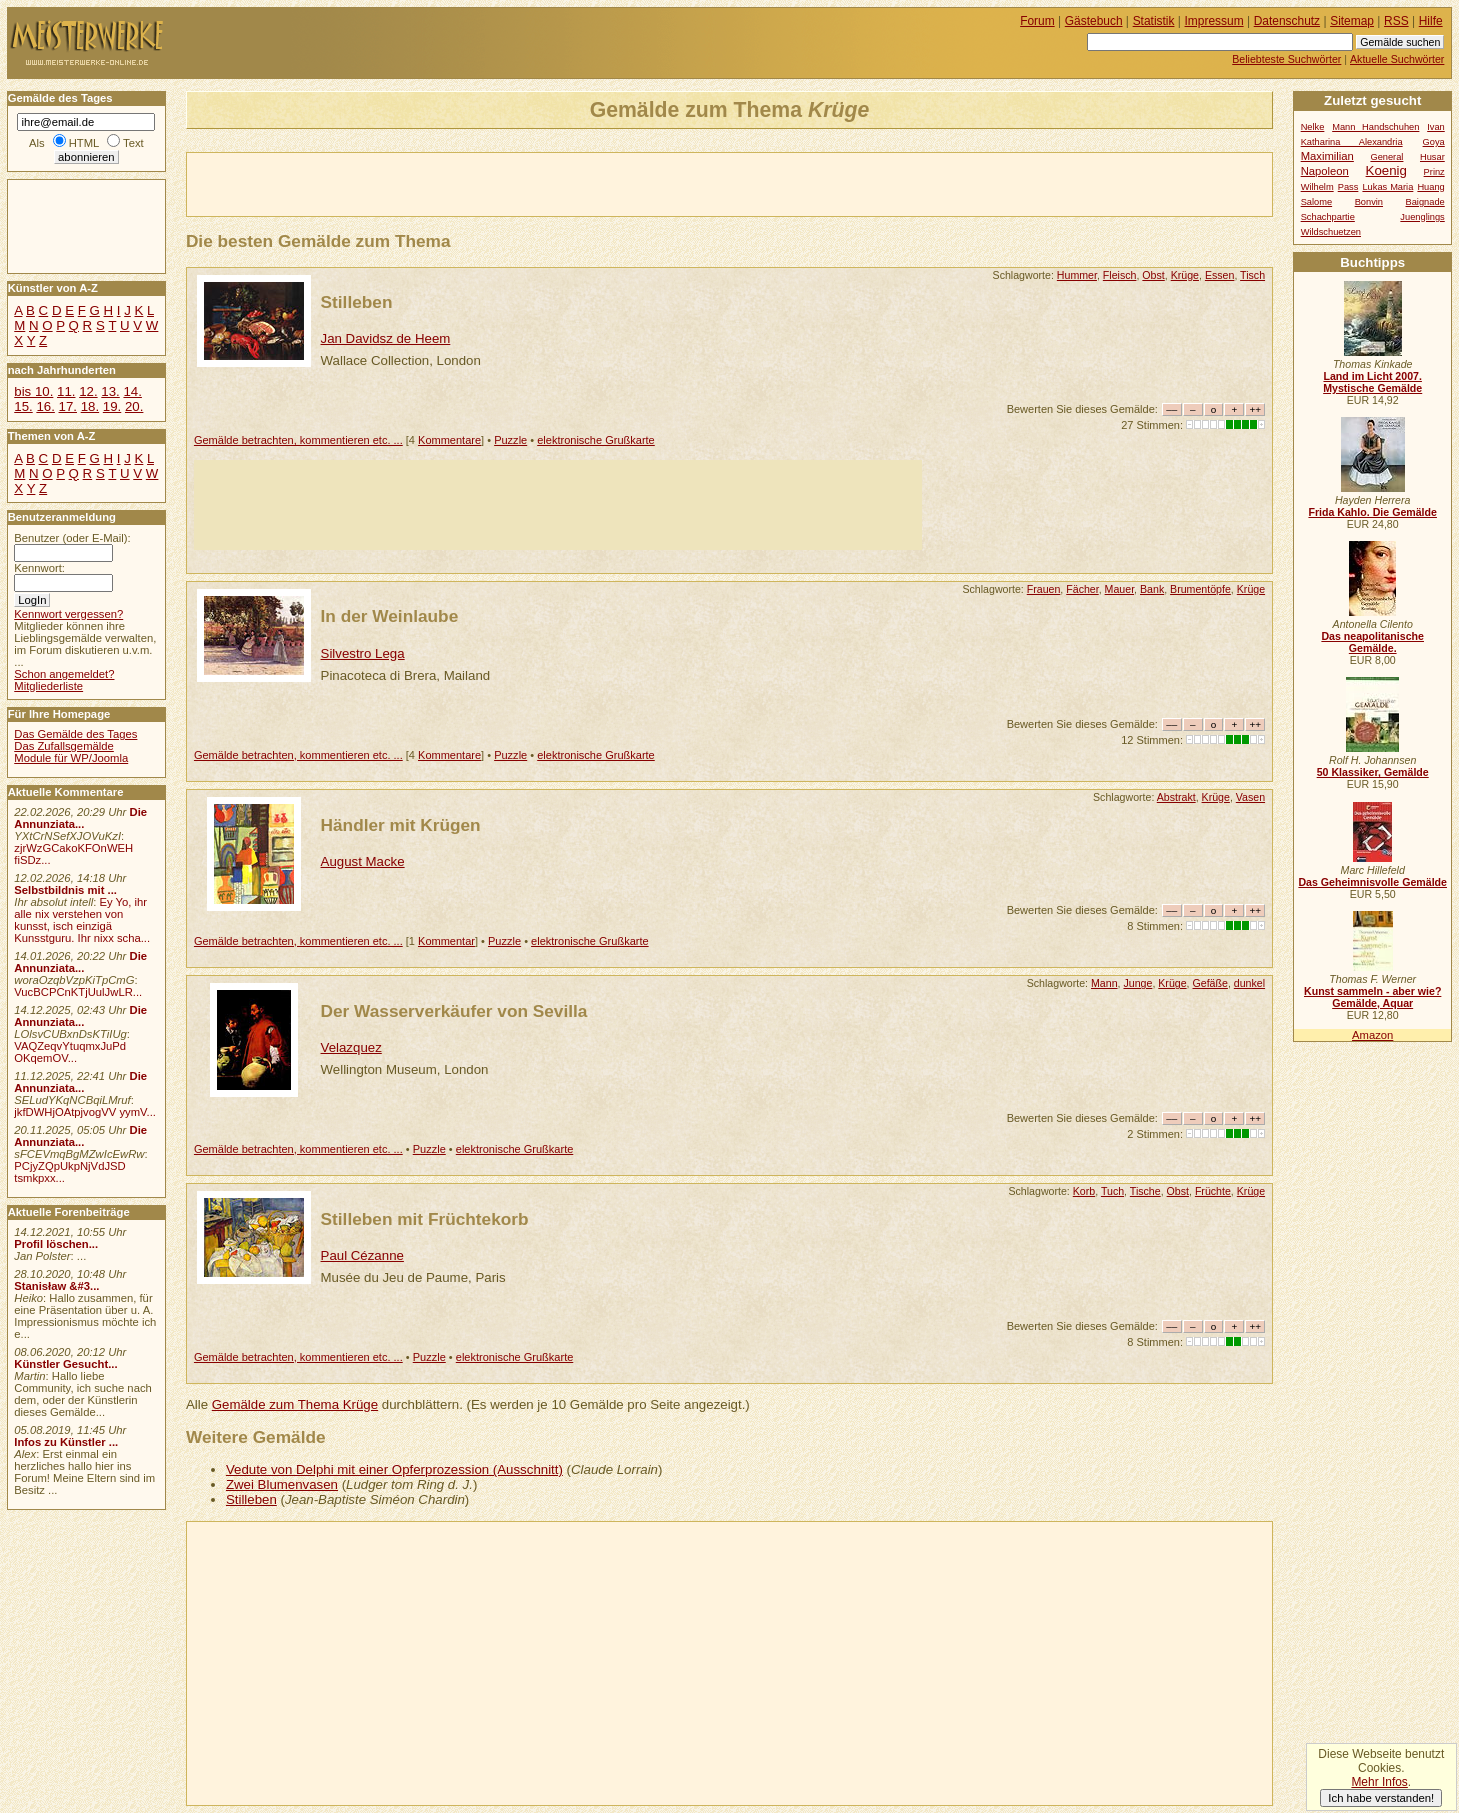 This screenshot has height=1813, width=1459. Describe the element at coordinates (1325, 171) in the screenshot. I see `Napoleon` at that location.